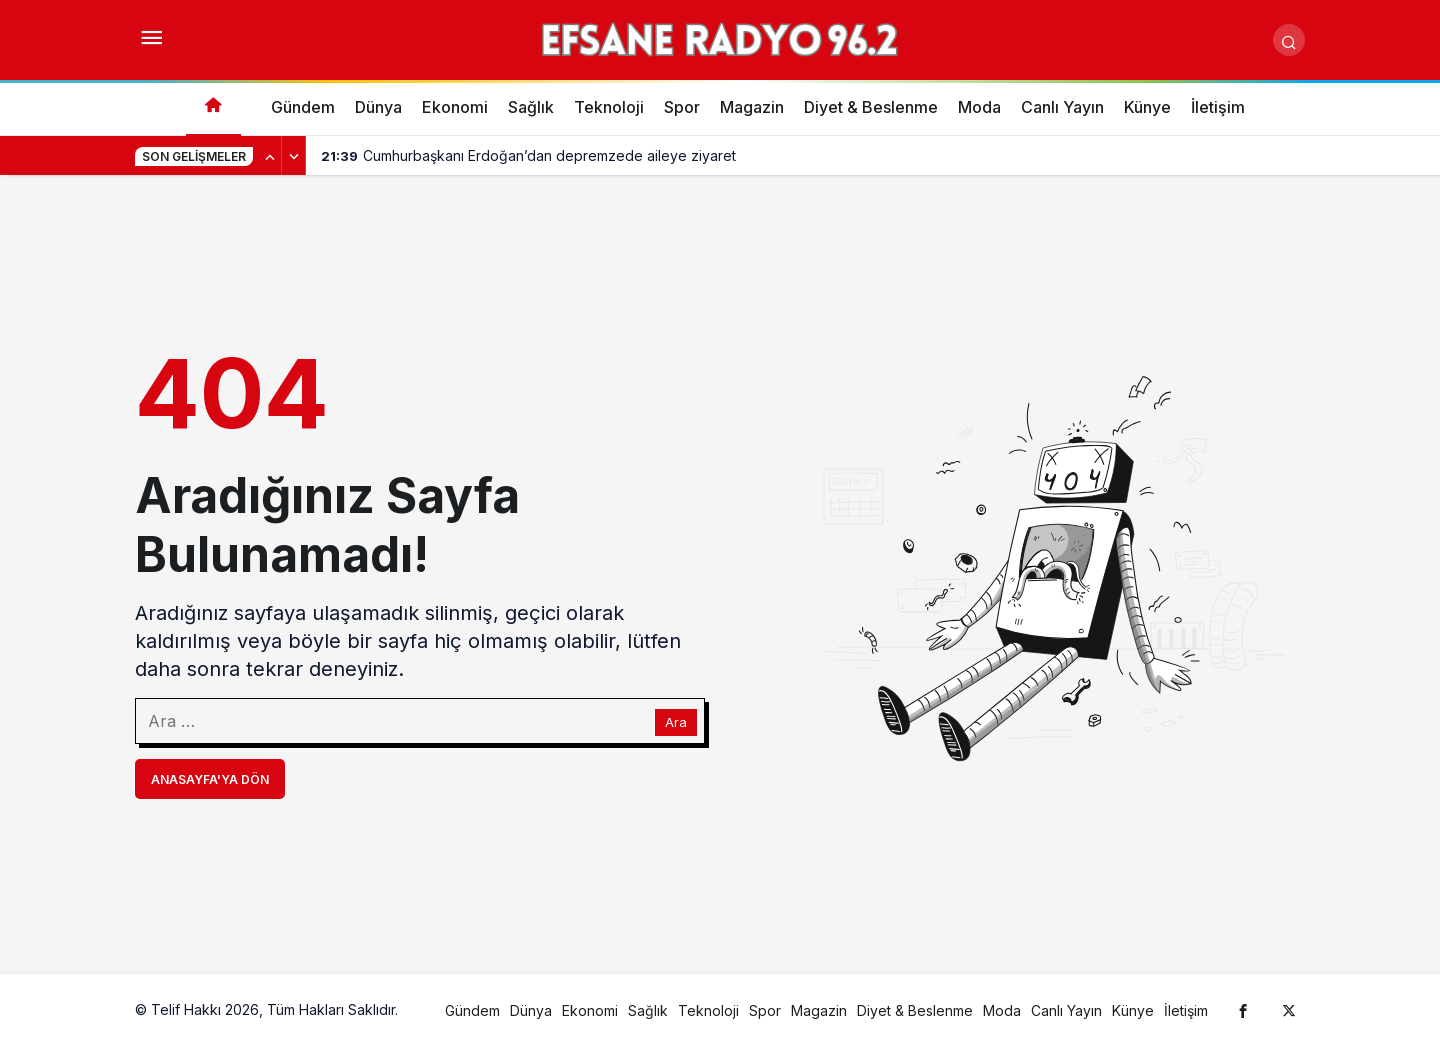 The width and height of the screenshot is (1440, 1046). I want to click on Teknoloji, so click(609, 107).